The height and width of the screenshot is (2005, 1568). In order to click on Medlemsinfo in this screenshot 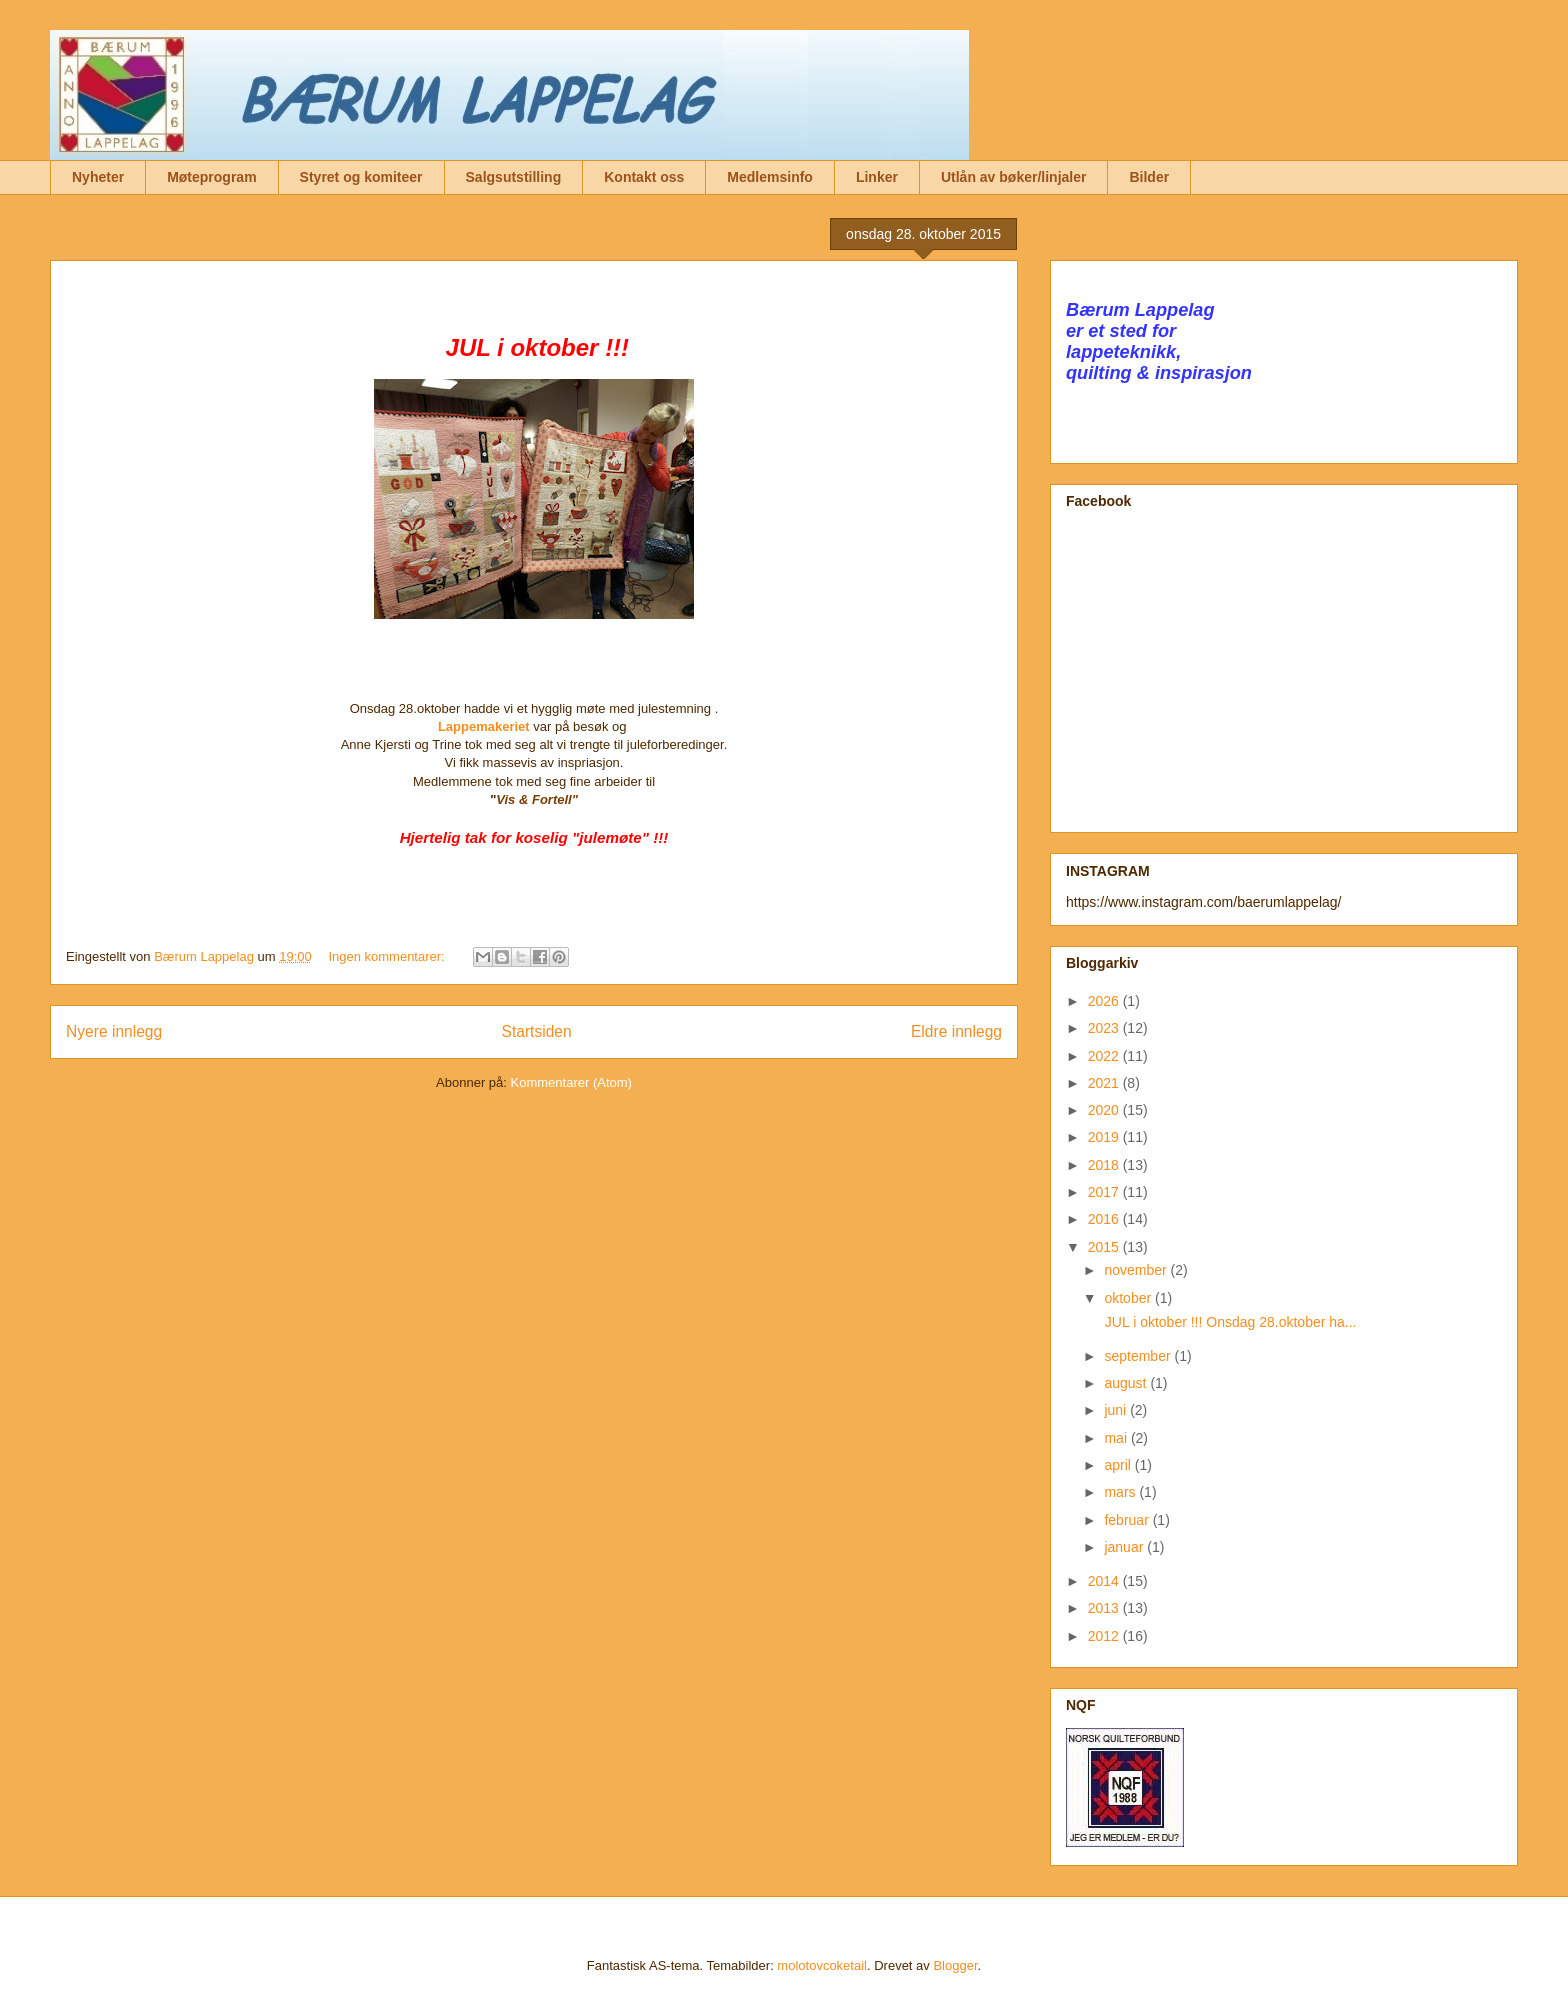, I will do `click(770, 177)`.